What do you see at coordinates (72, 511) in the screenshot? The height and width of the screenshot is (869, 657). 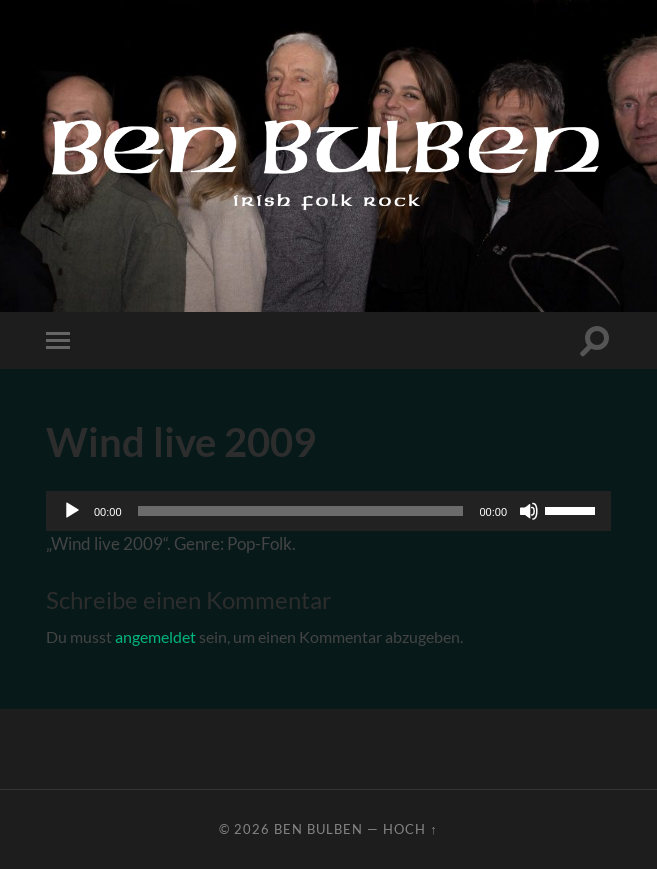 I see `[Wiedergeben]` at bounding box center [72, 511].